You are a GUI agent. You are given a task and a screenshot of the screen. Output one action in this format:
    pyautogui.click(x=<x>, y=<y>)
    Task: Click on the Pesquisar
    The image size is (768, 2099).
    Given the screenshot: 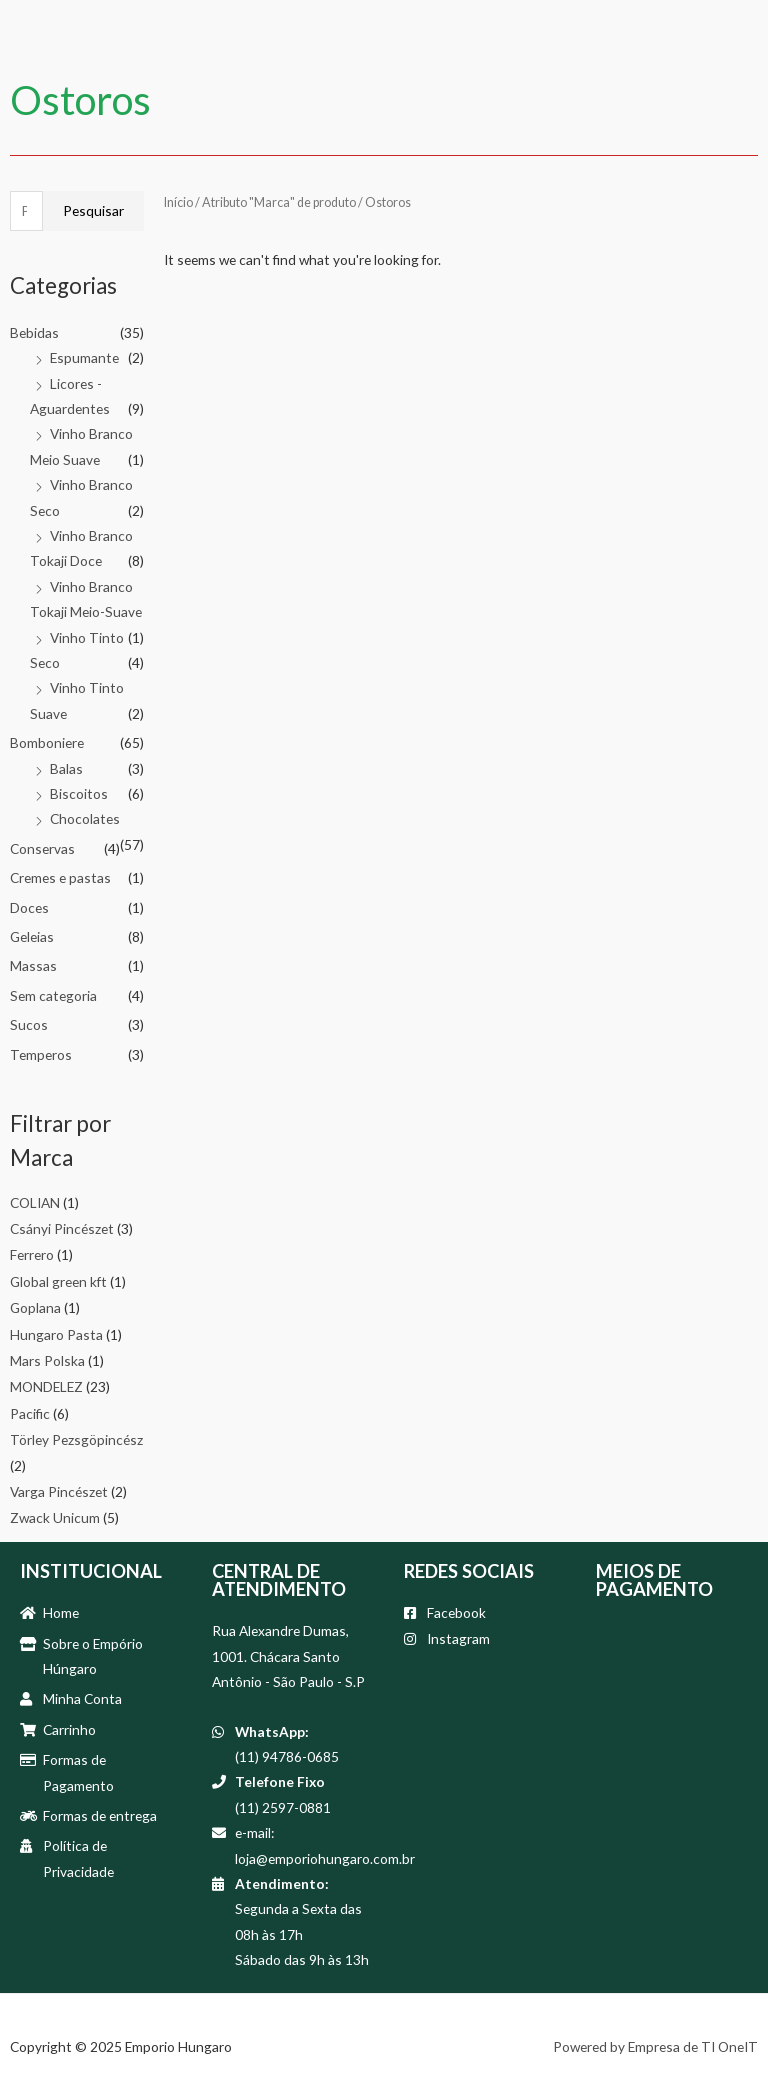 What is the action you would take?
    pyautogui.click(x=93, y=210)
    